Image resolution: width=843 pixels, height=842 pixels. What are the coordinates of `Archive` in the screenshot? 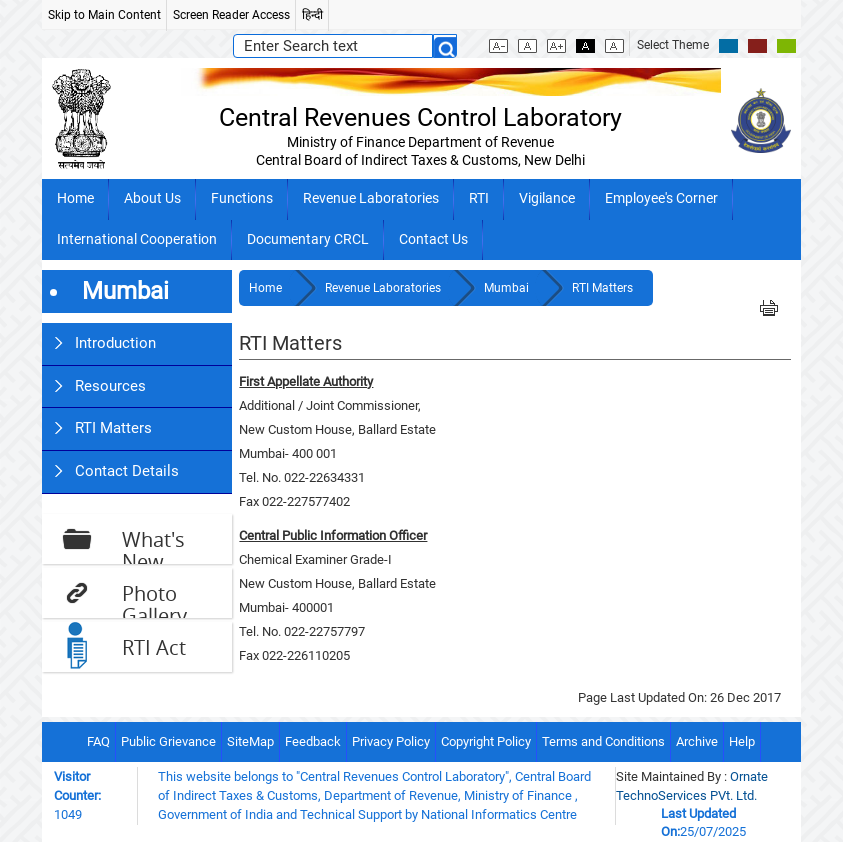 It's located at (697, 741).